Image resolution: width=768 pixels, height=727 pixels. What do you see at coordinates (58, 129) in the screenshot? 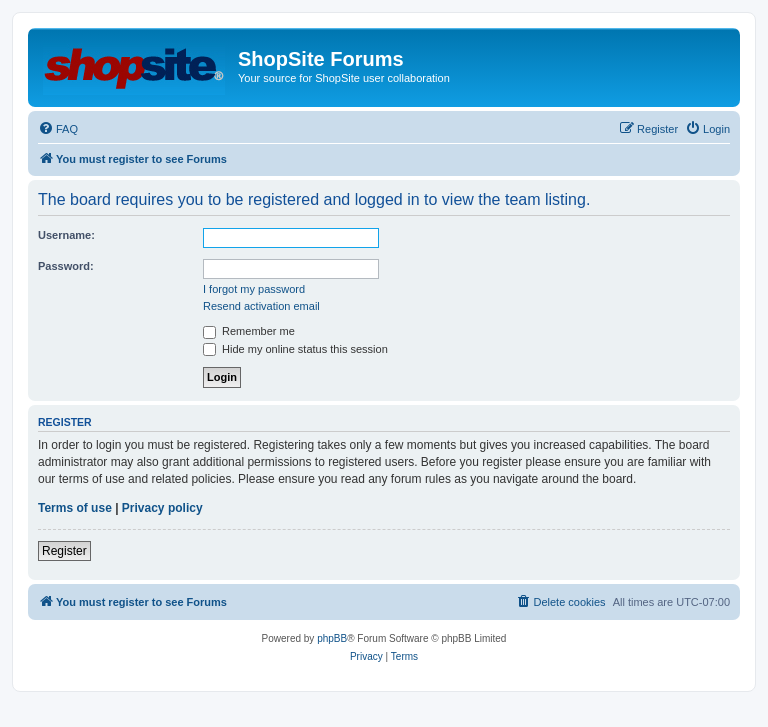
I see `[menuitem]` at bounding box center [58, 129].